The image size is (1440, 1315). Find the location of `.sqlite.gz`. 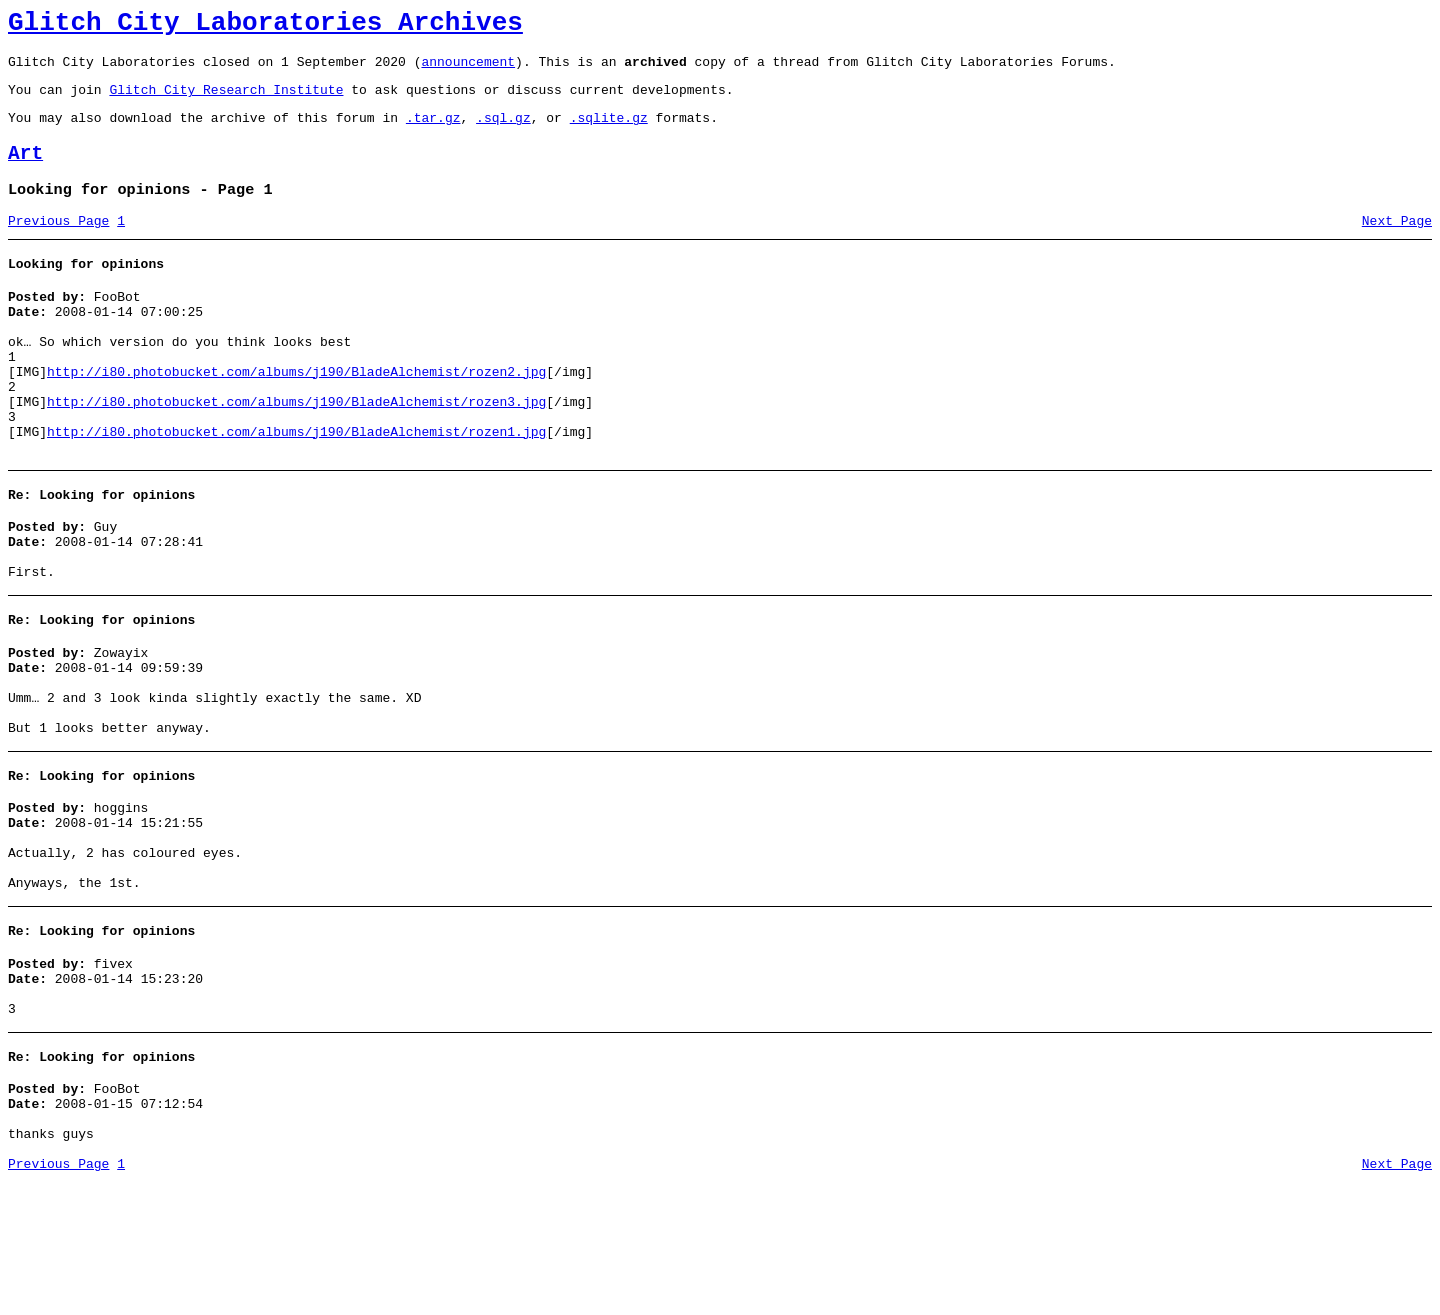

.sqlite.gz is located at coordinates (609, 132).